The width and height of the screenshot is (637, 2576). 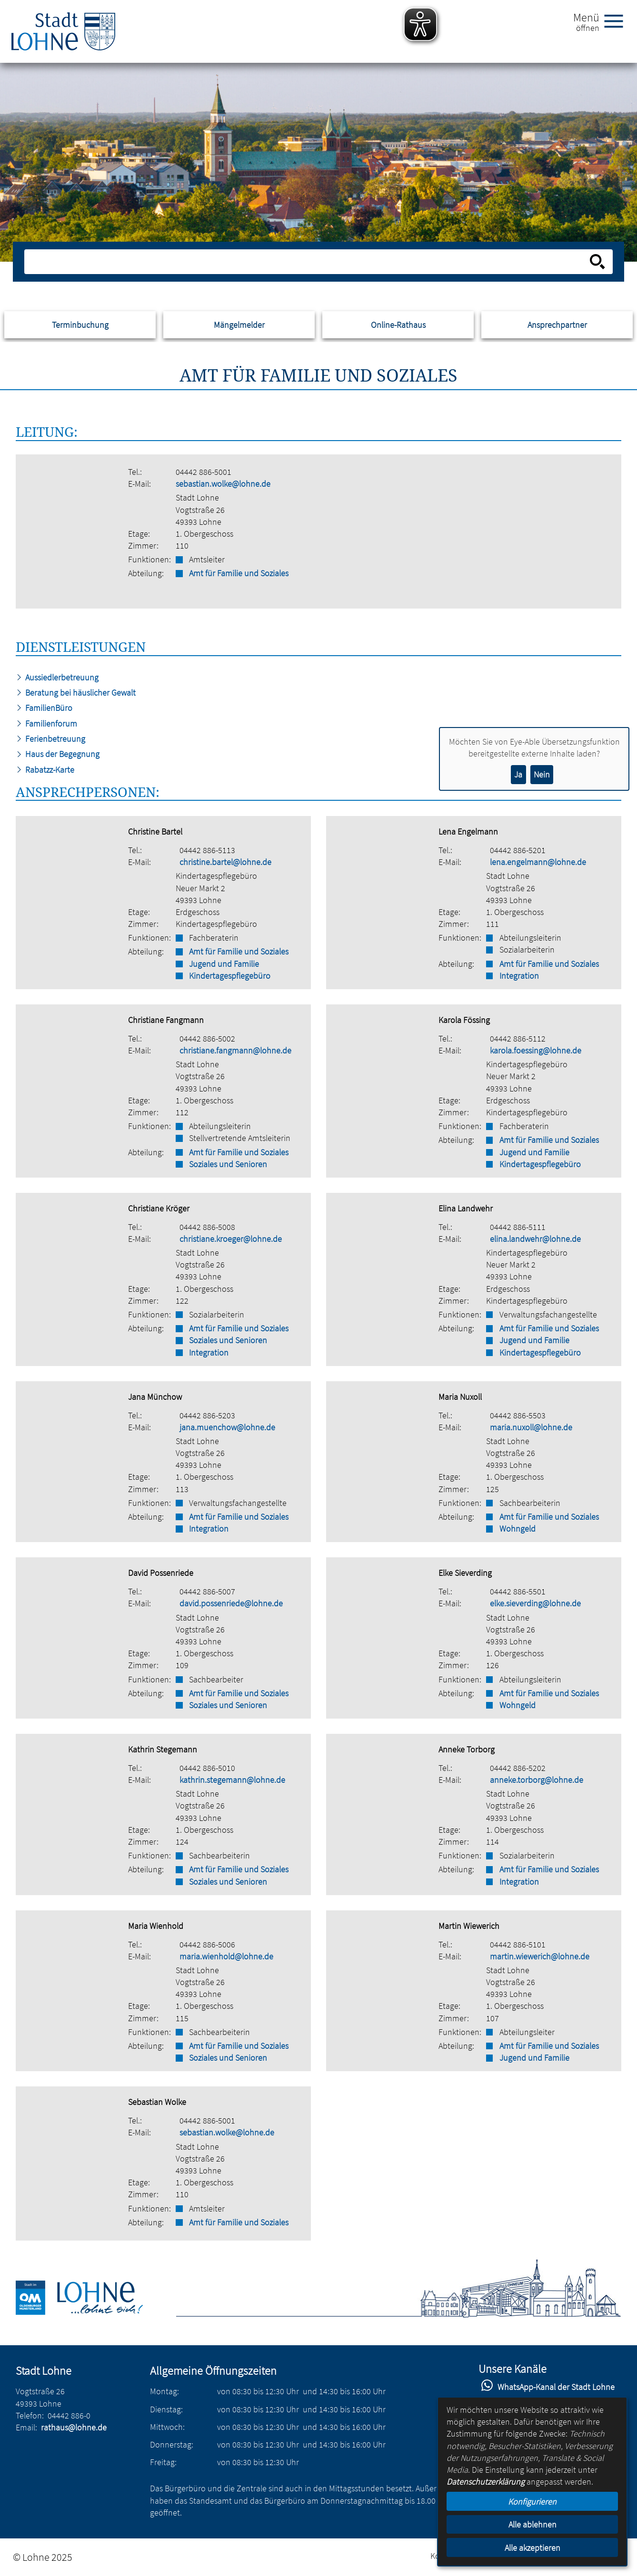 What do you see at coordinates (57, 677) in the screenshot?
I see `Aussiedlerbetreuung` at bounding box center [57, 677].